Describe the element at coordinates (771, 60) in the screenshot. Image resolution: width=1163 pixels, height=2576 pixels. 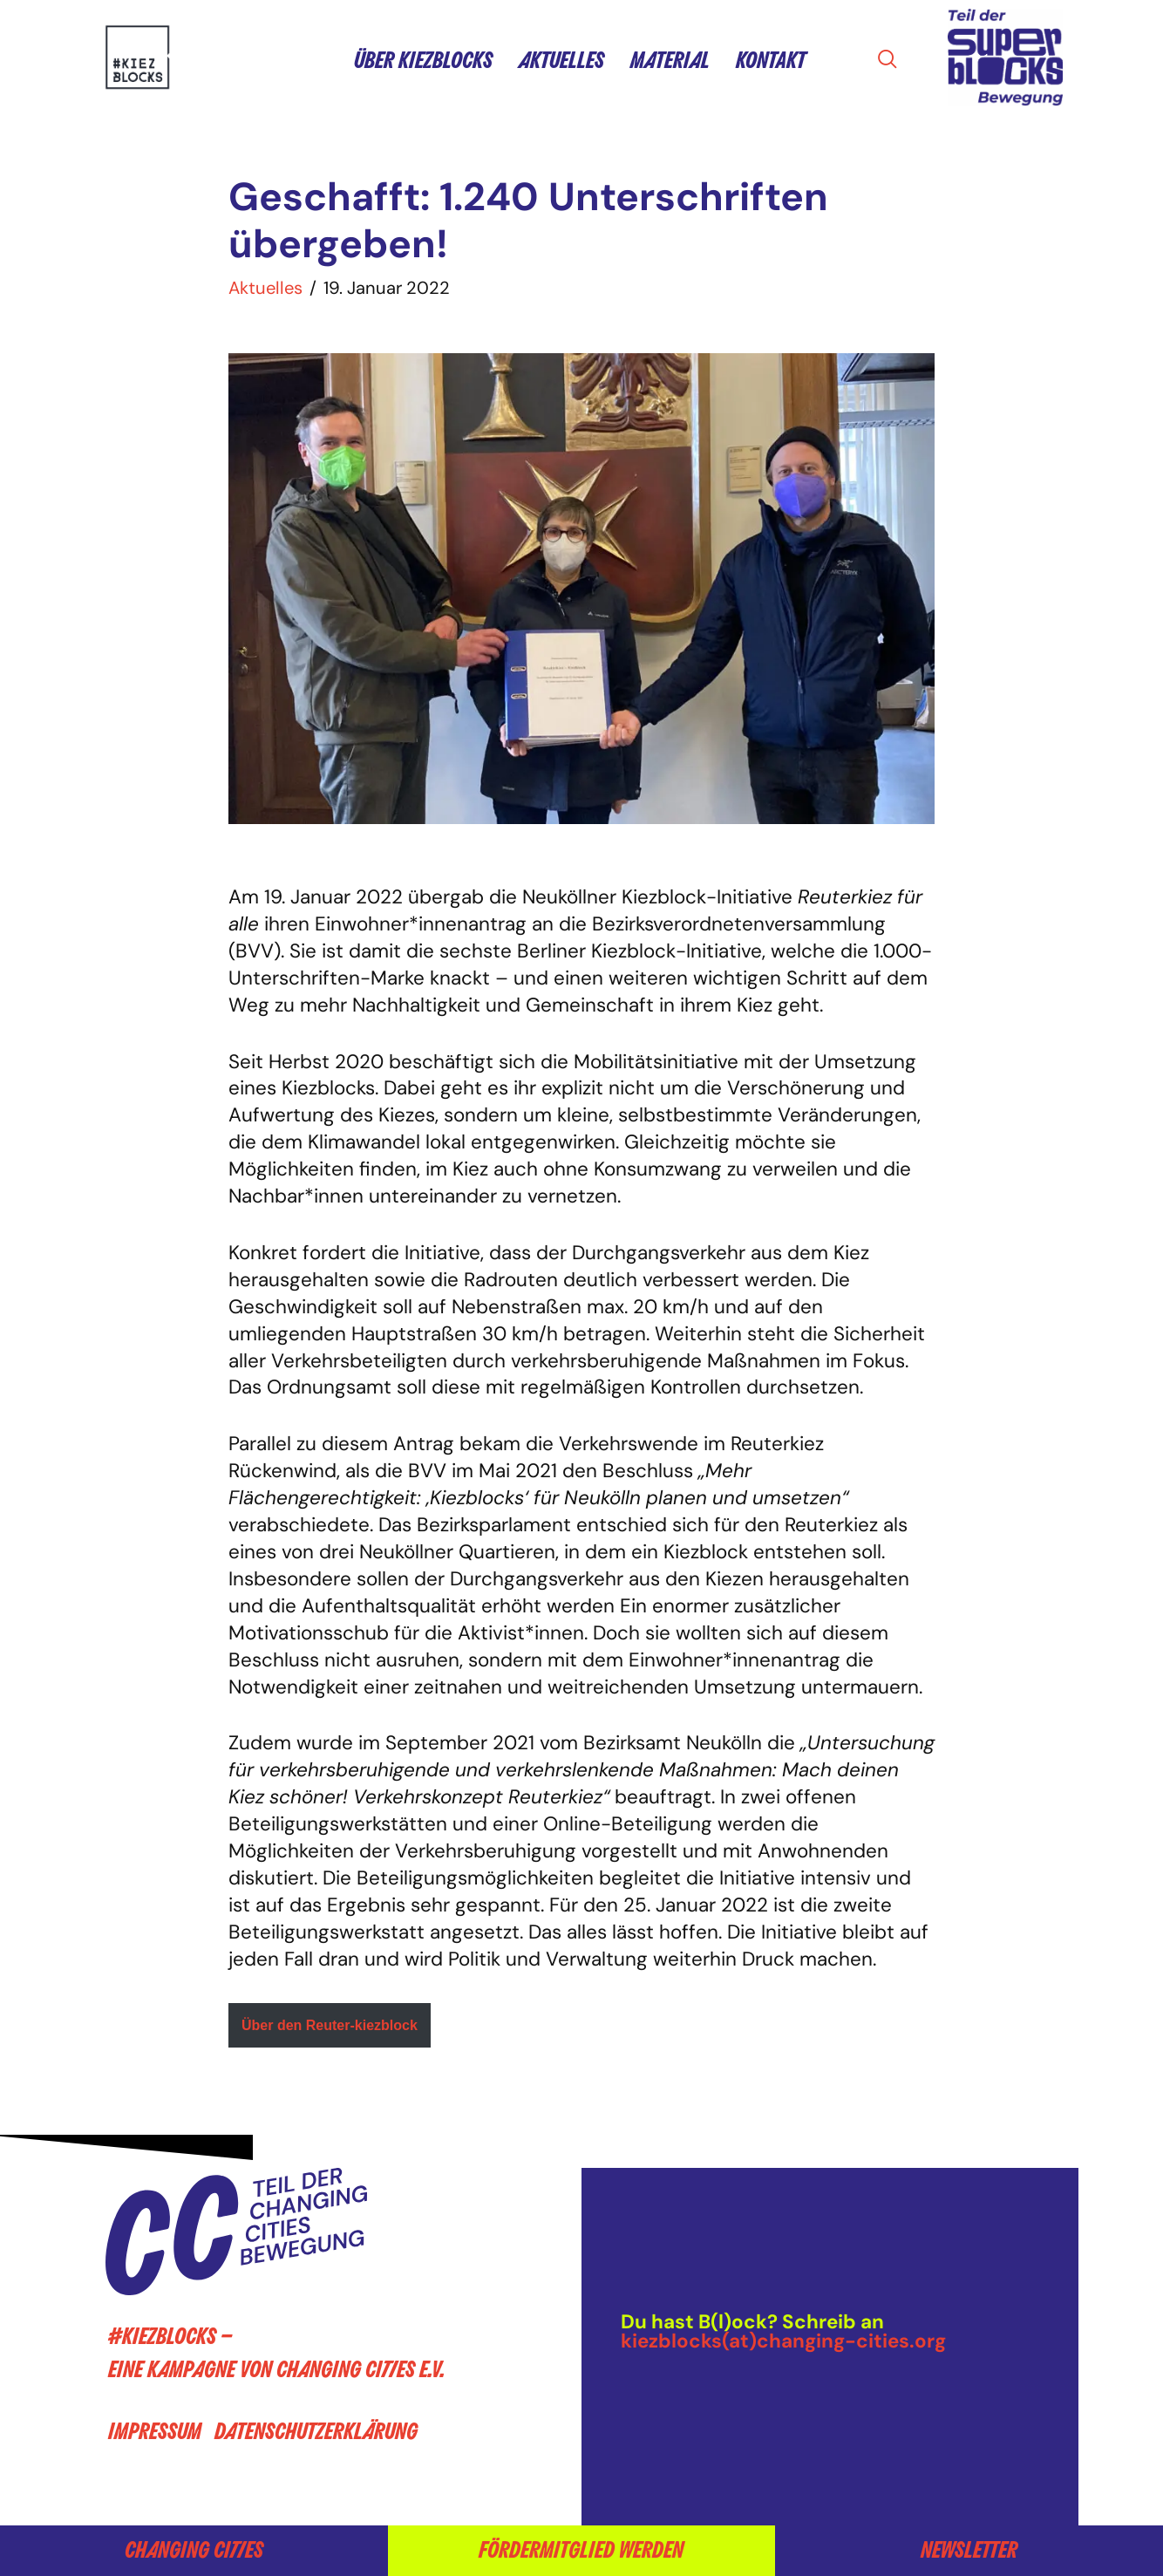
I see `Kontakt` at that location.